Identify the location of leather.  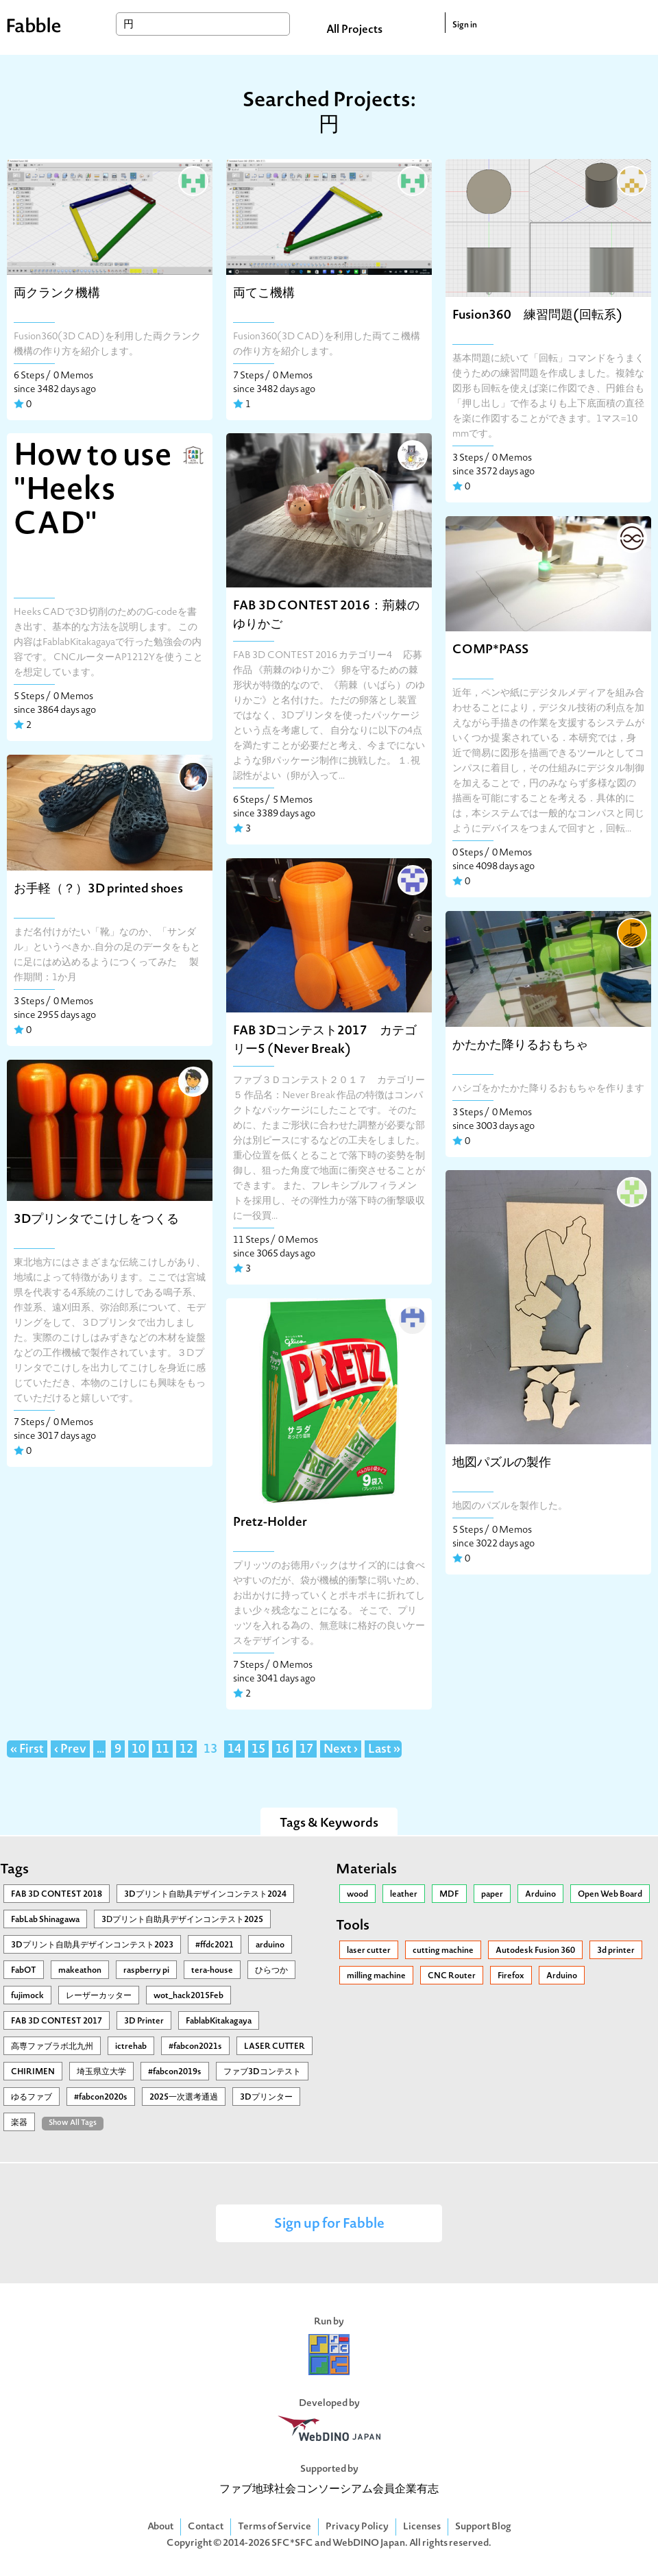
(403, 1895).